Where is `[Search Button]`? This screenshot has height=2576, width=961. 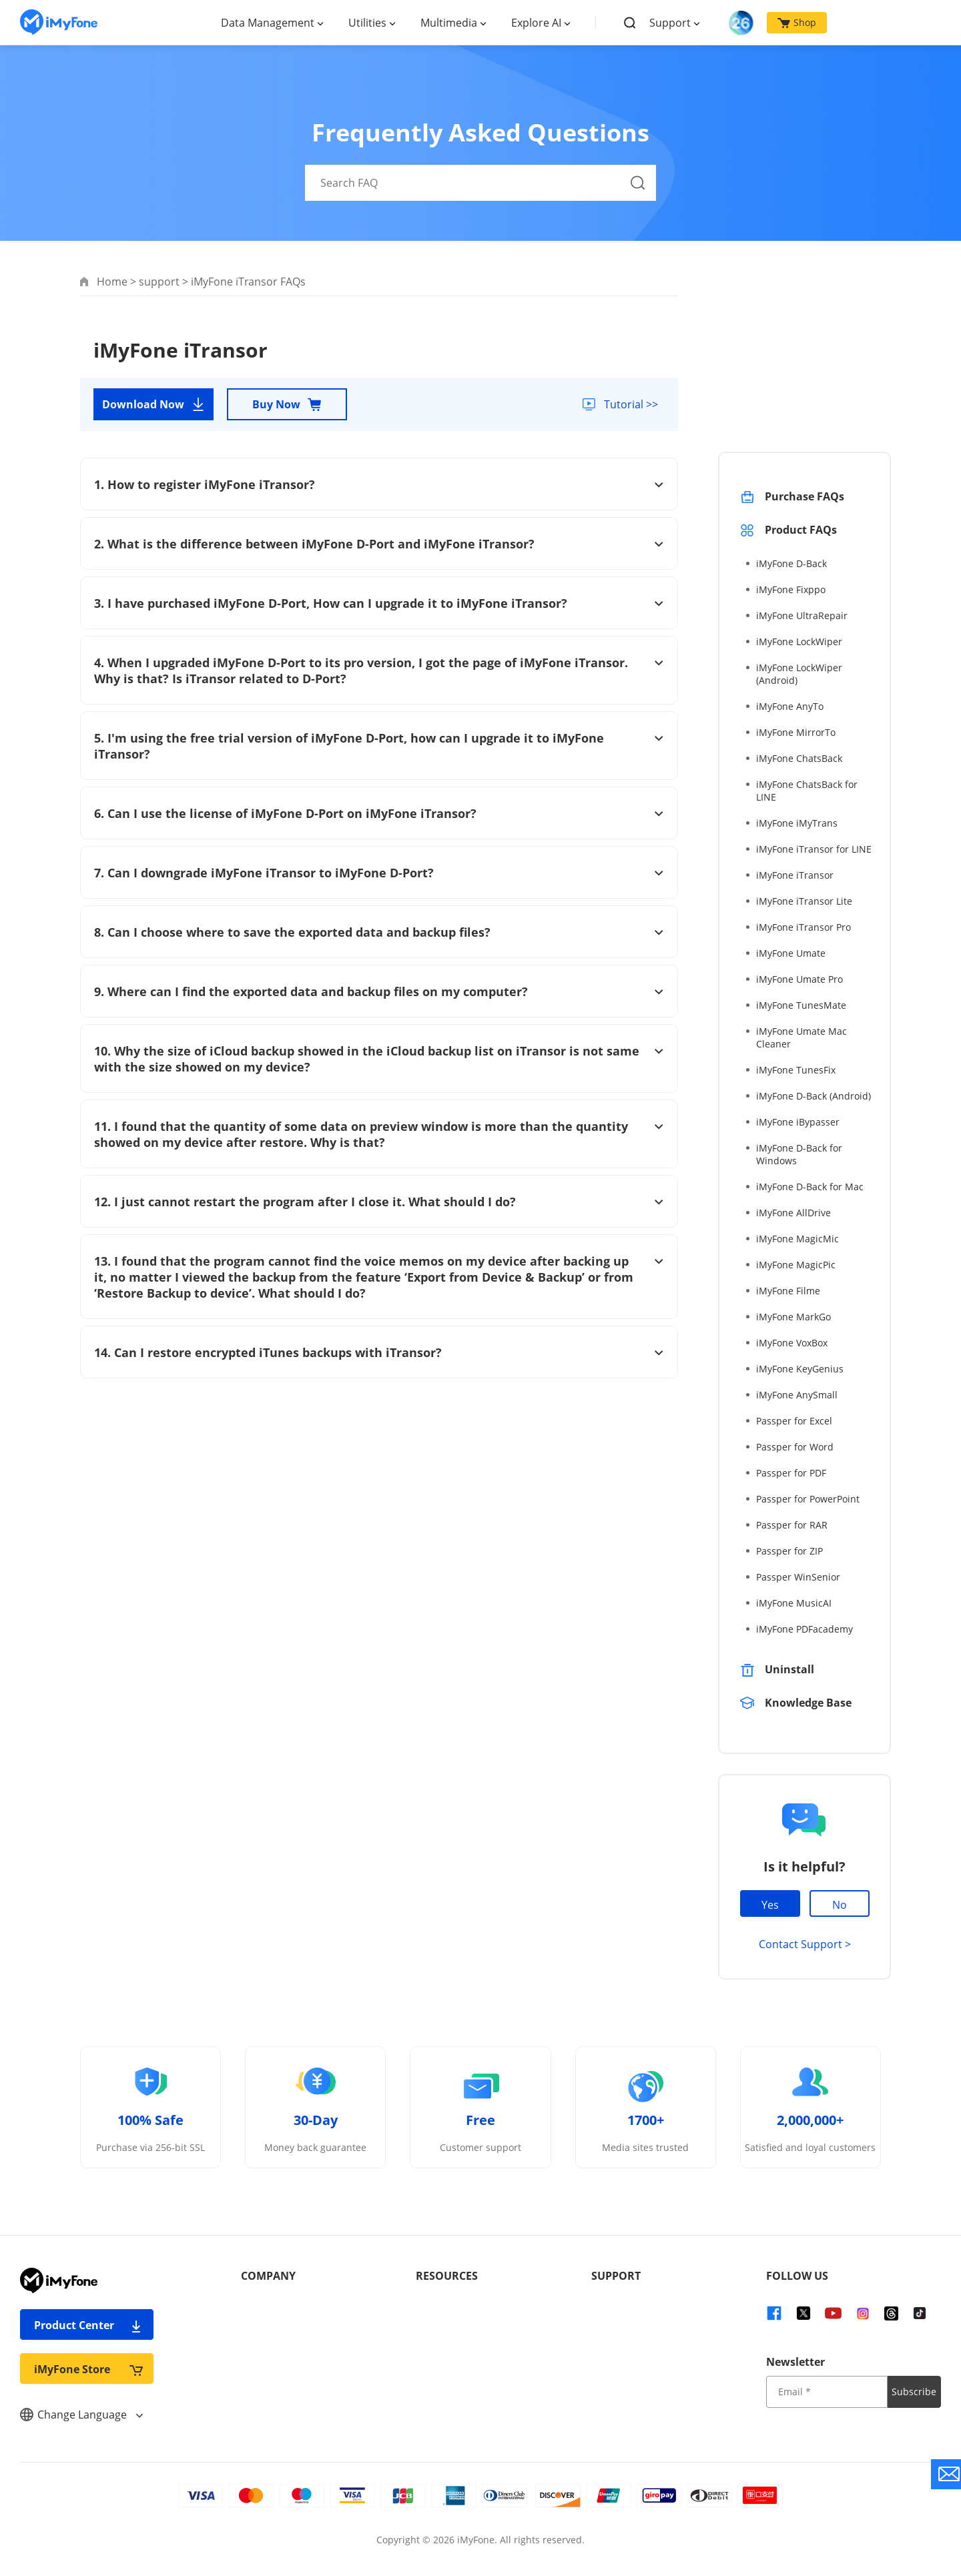
[Search Button] is located at coordinates (638, 183).